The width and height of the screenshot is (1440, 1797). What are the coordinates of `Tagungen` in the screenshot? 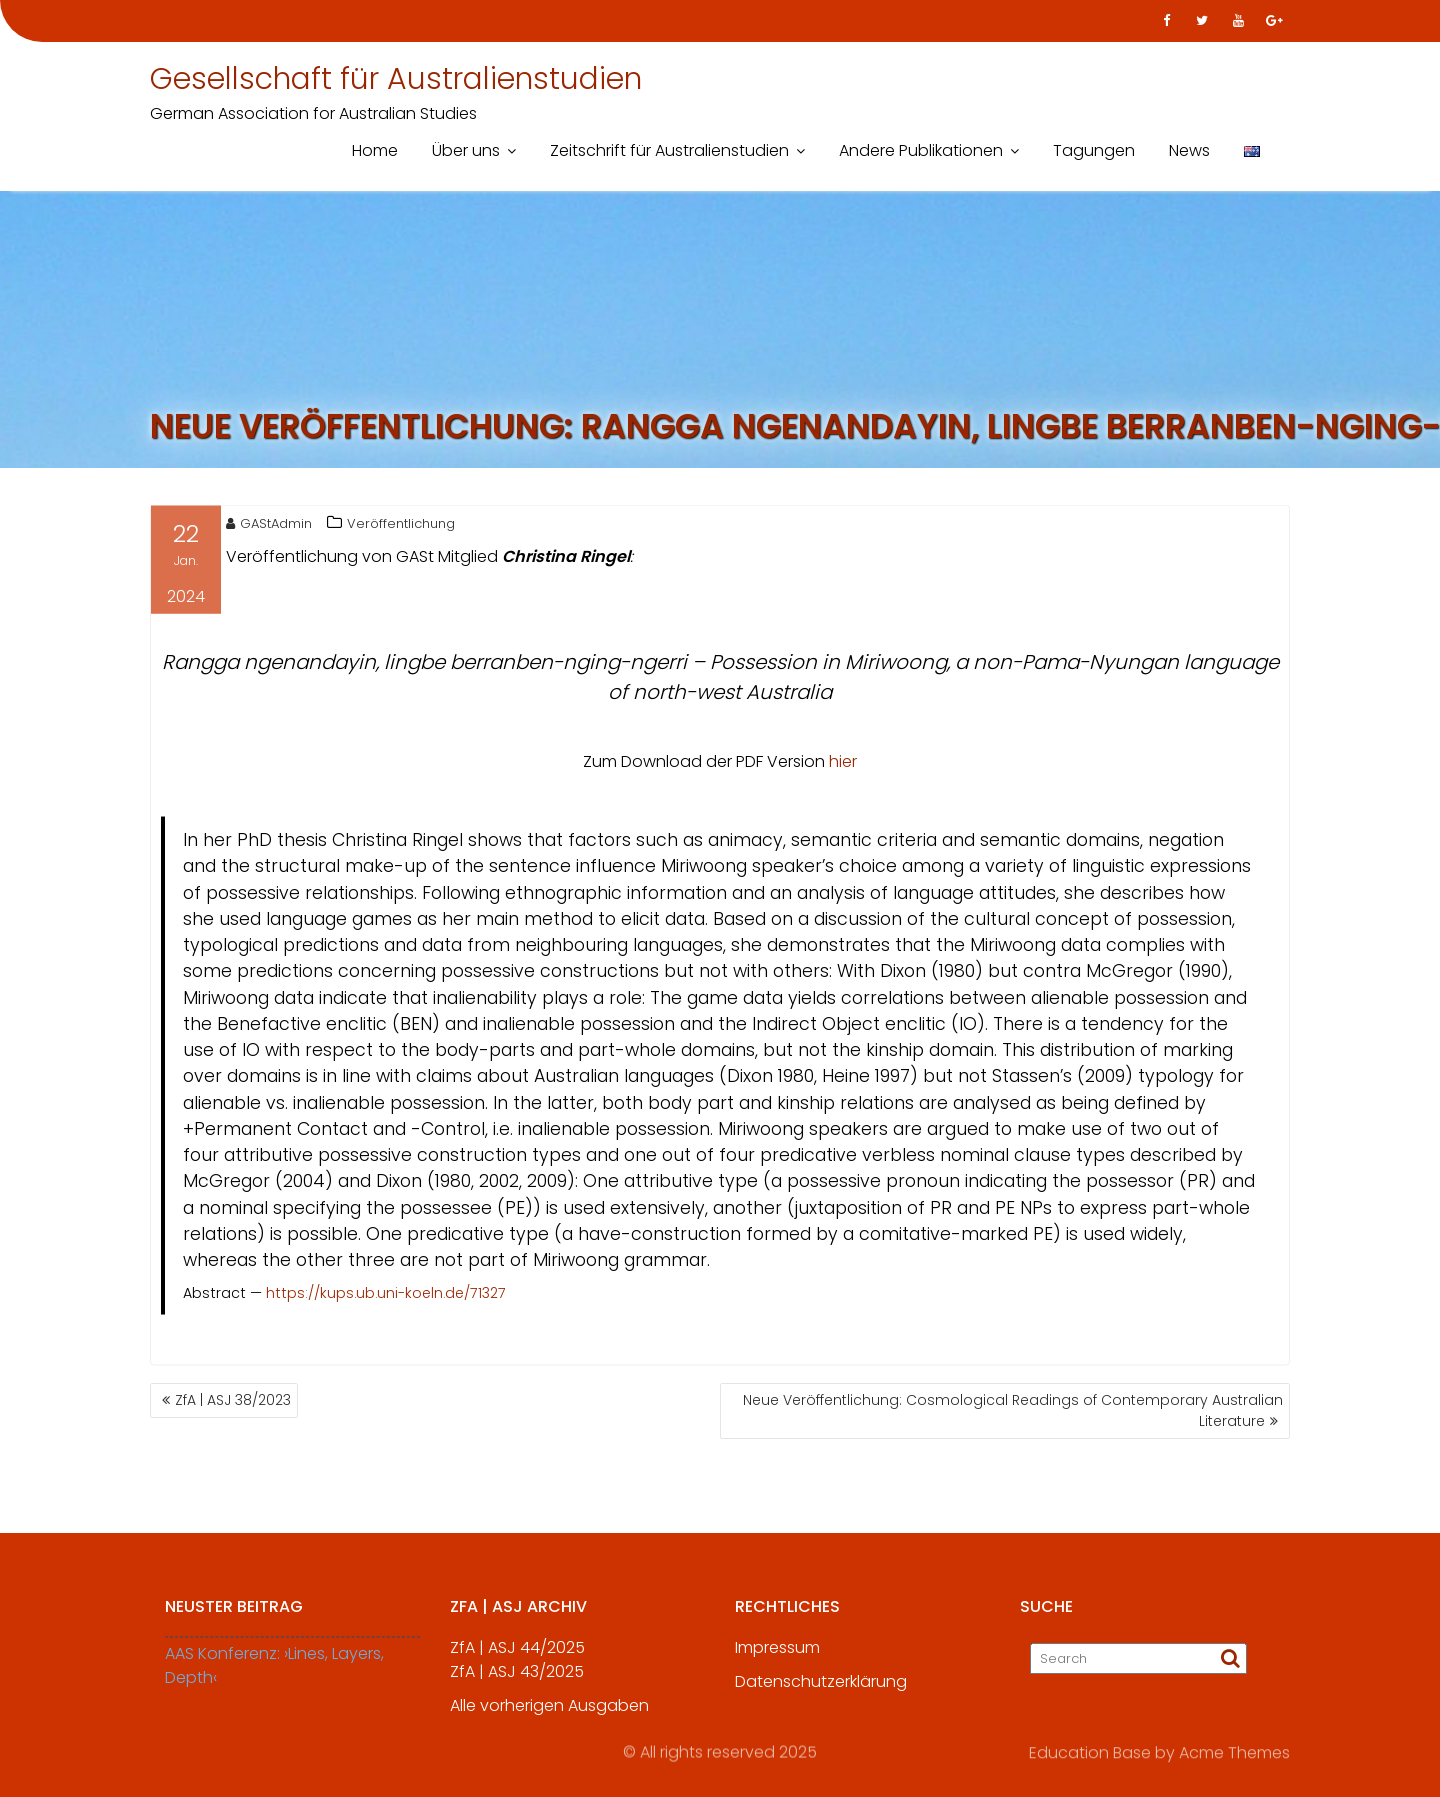 It's located at (1094, 150).